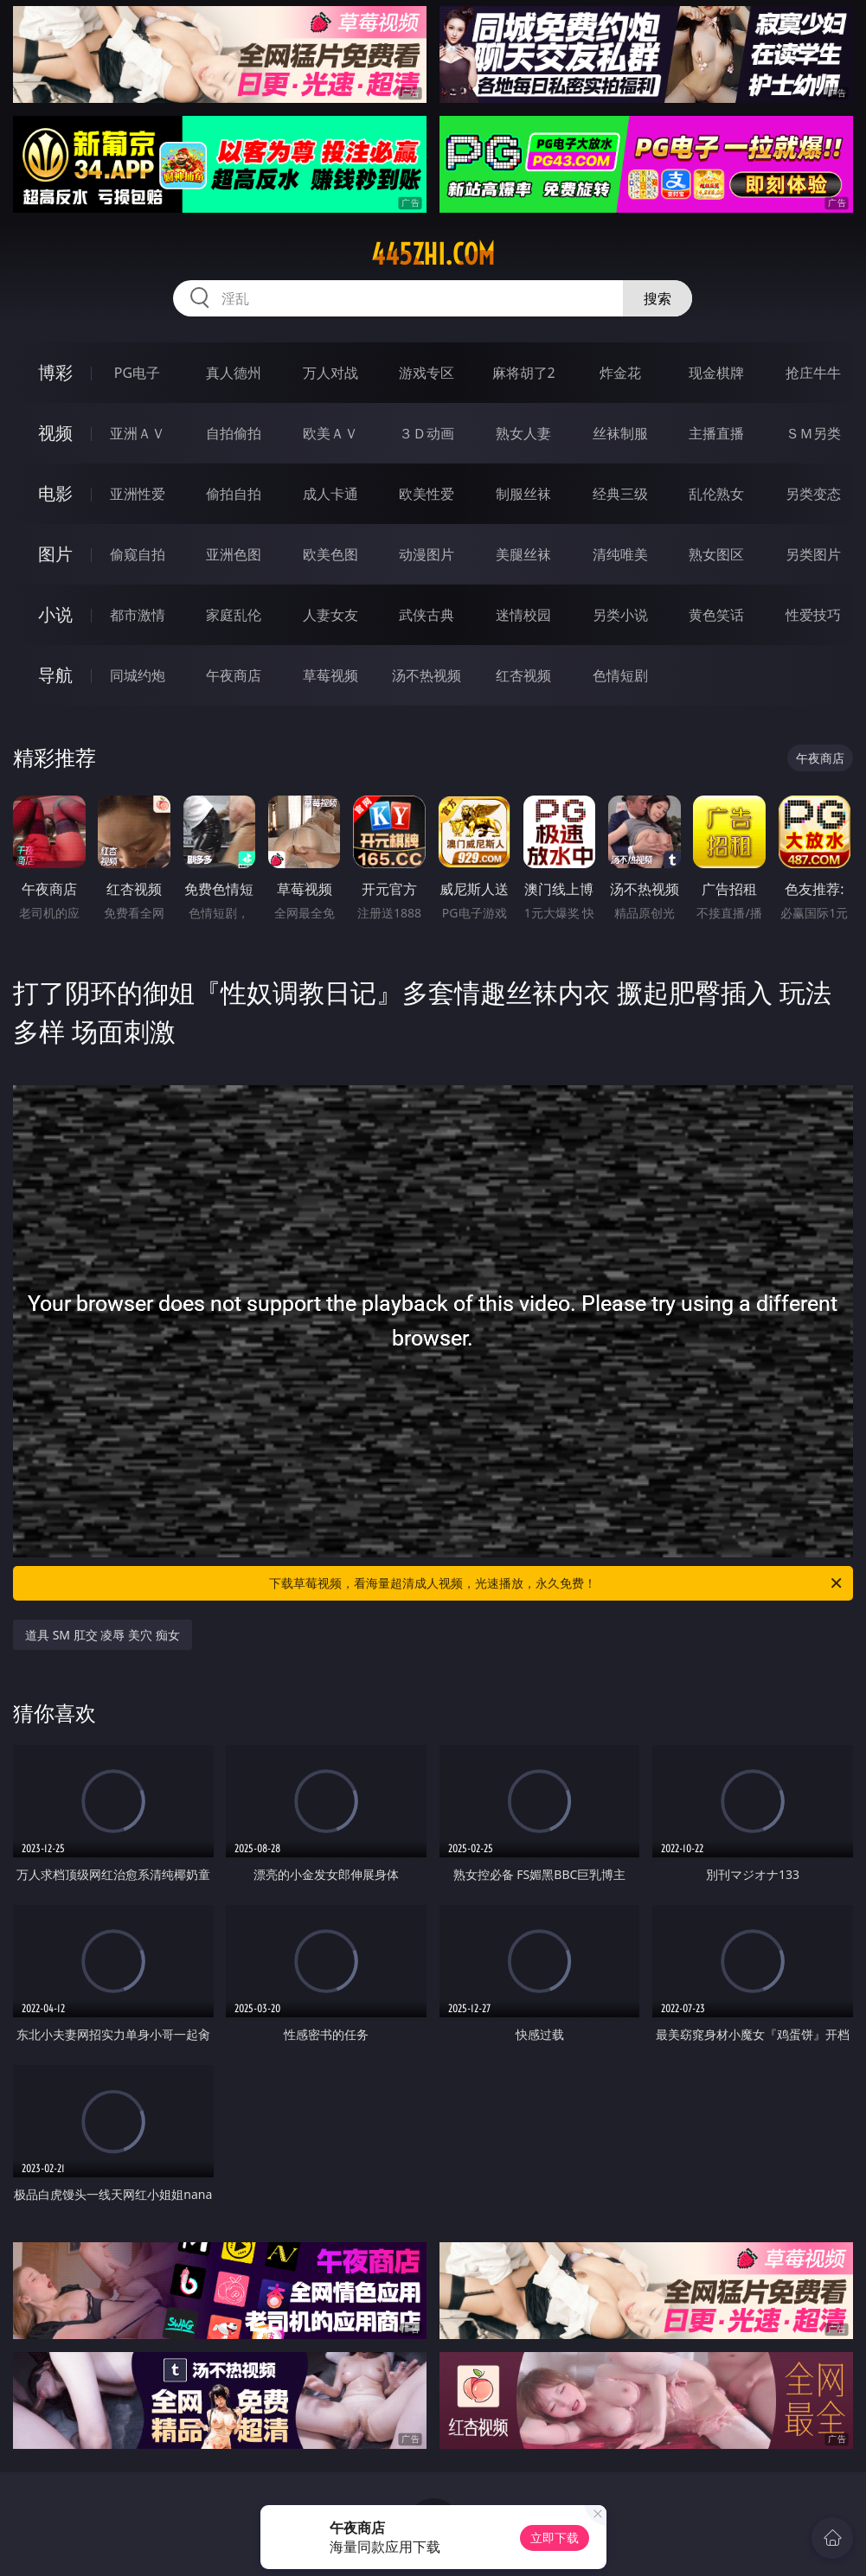  I want to click on 制服丝袜, so click(523, 493).